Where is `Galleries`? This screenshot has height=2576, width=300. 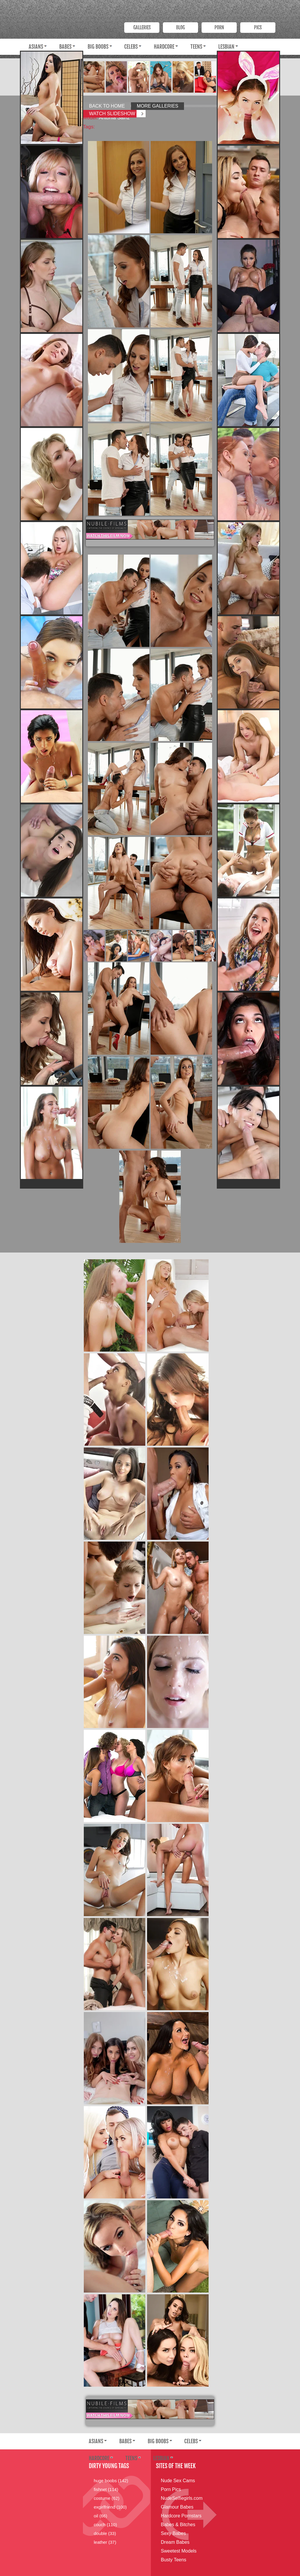
Galleries is located at coordinates (142, 27).